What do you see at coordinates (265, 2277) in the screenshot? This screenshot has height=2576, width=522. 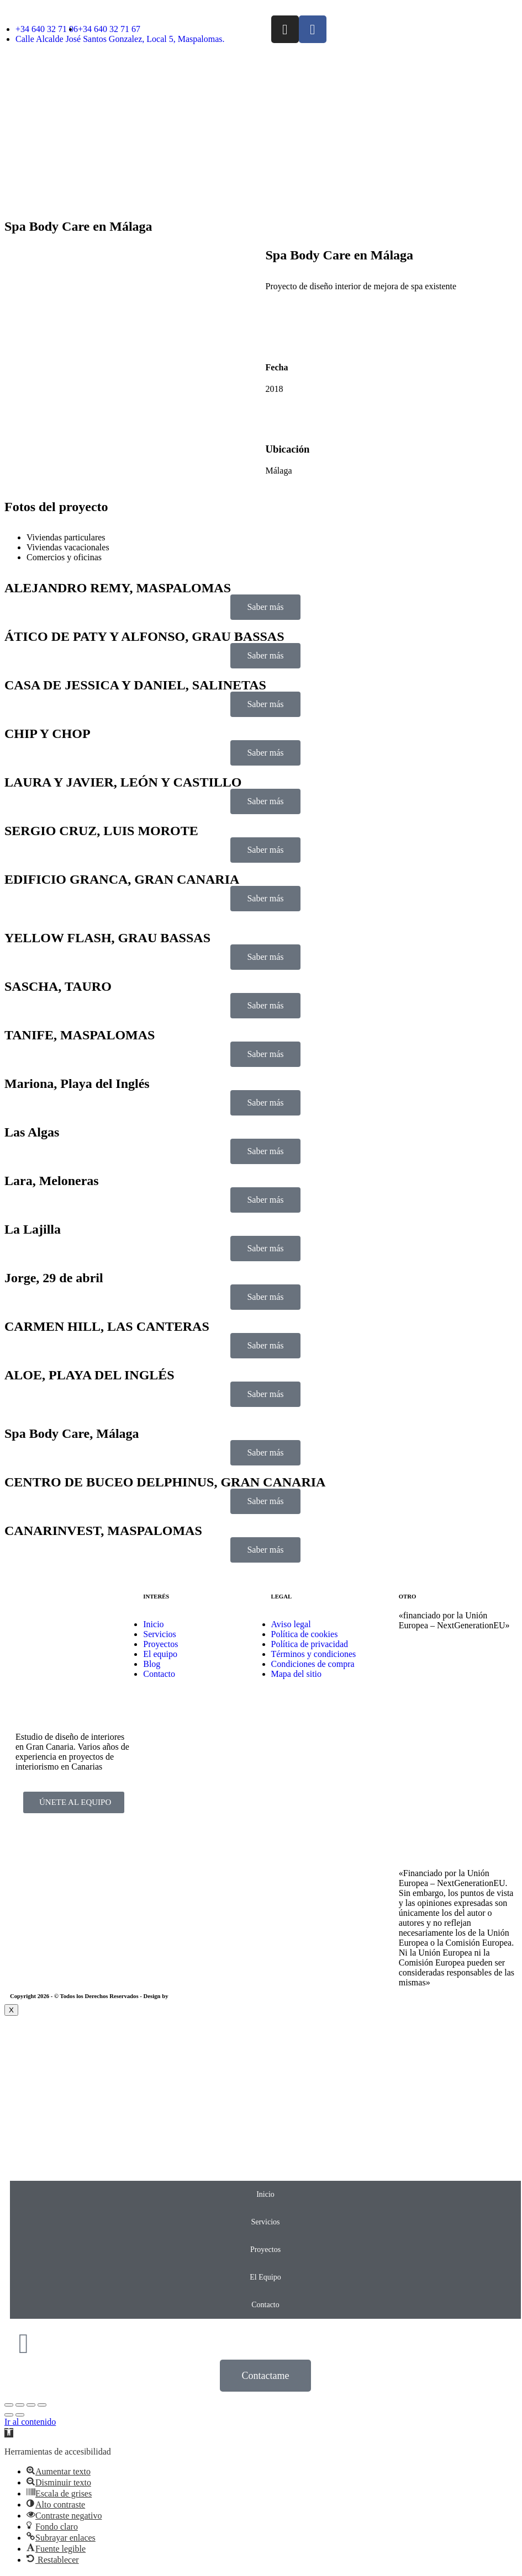 I see `El Equipo` at bounding box center [265, 2277].